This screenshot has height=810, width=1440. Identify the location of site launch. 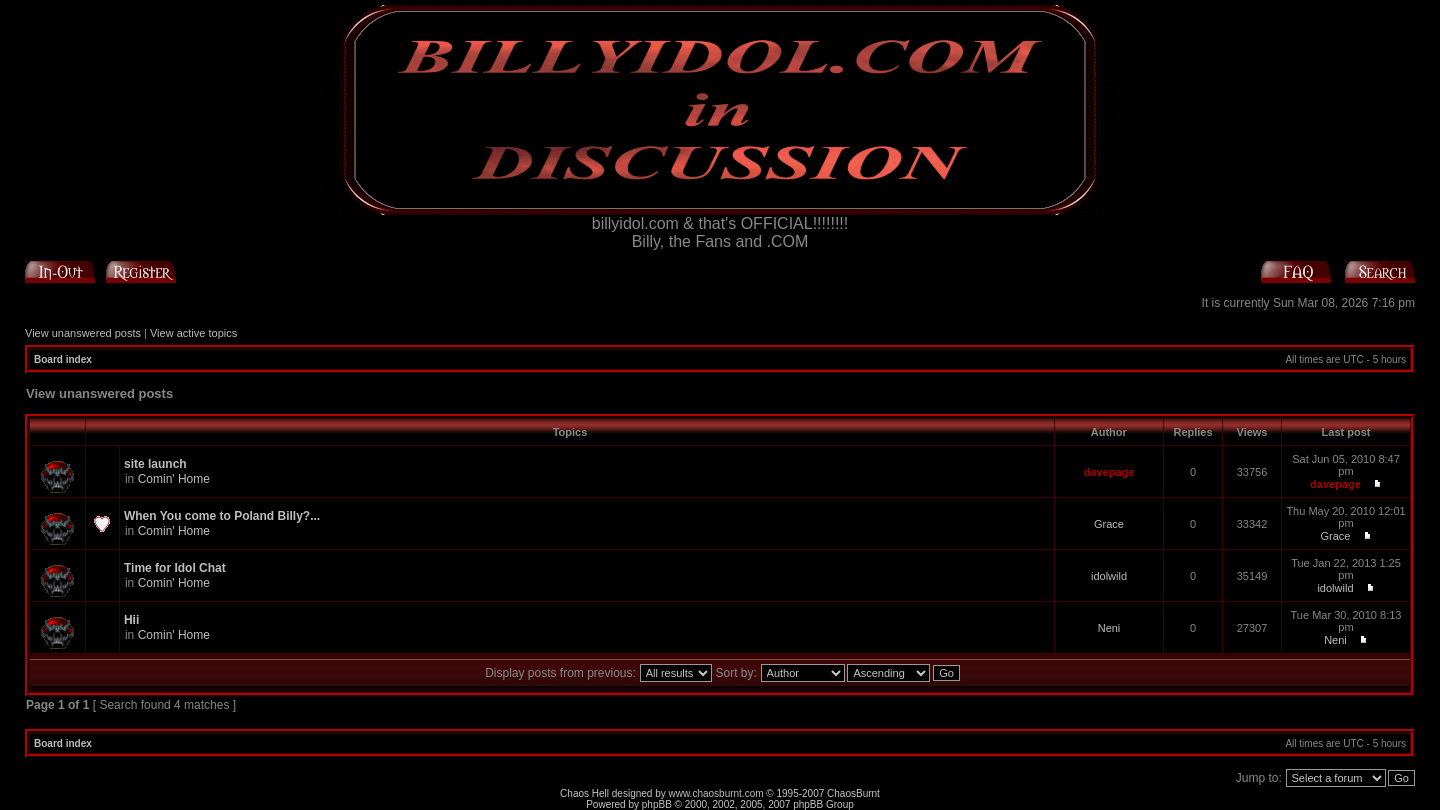
(155, 464).